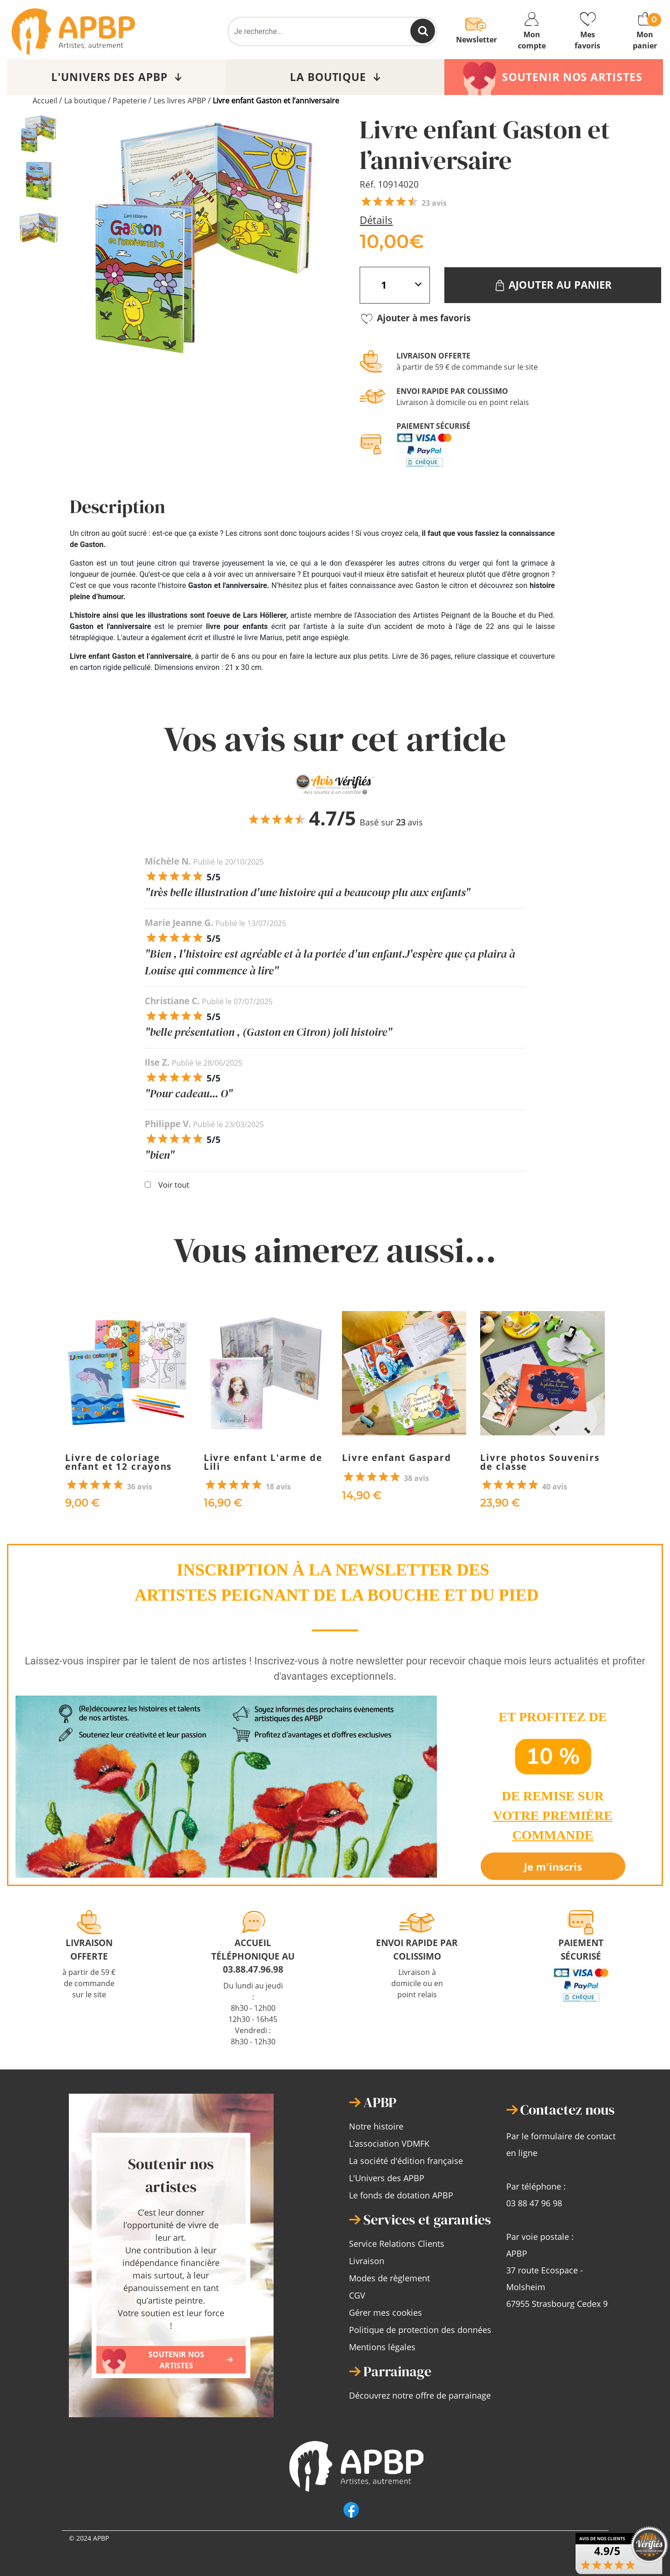  I want to click on Ajouter au panier, so click(553, 285).